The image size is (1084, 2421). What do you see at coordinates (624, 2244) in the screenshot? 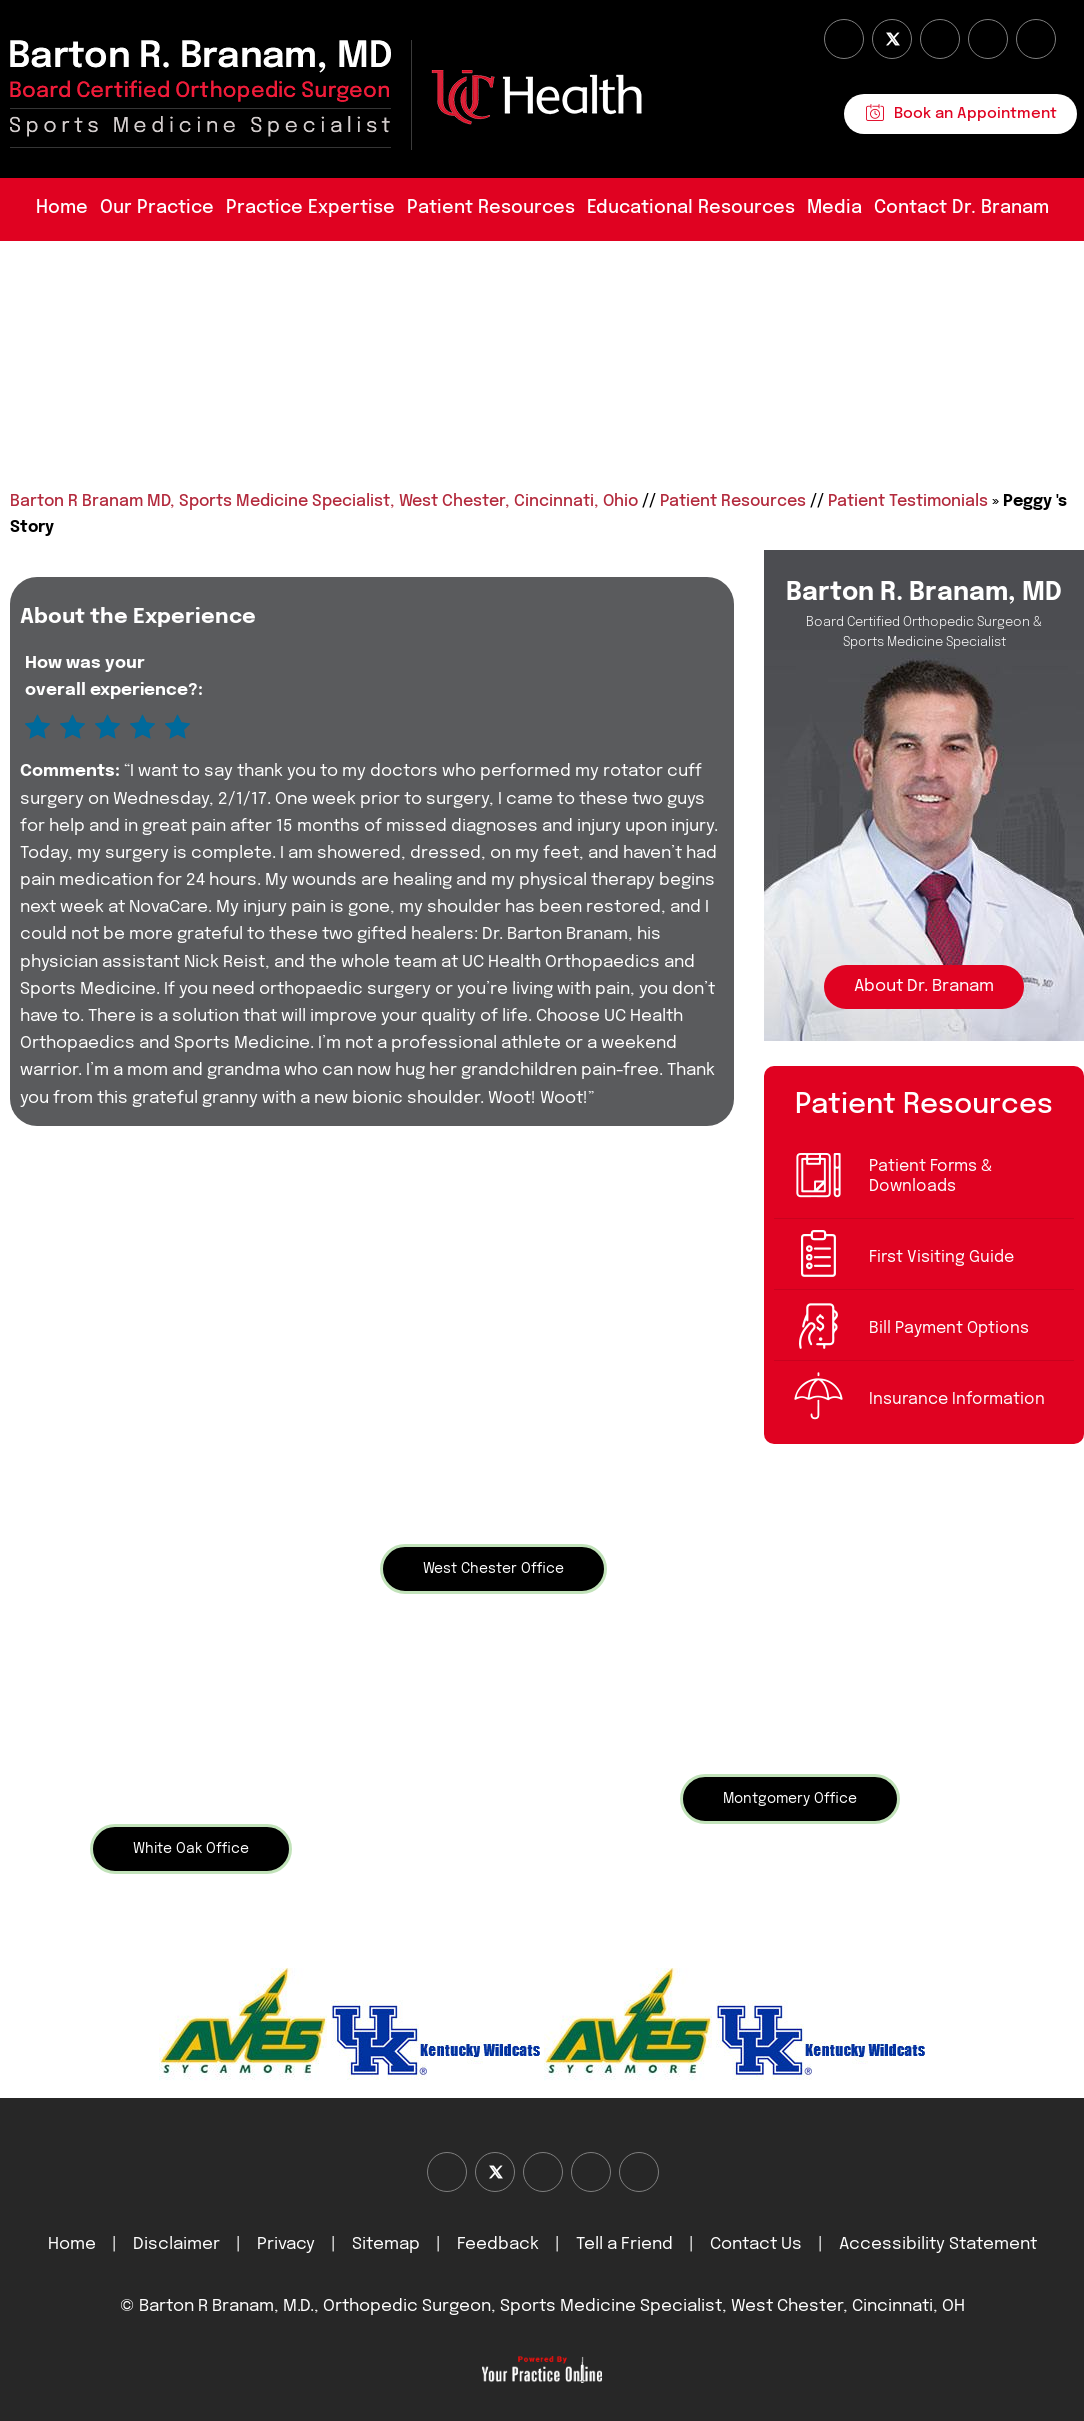
I see `Tell a Friend` at bounding box center [624, 2244].